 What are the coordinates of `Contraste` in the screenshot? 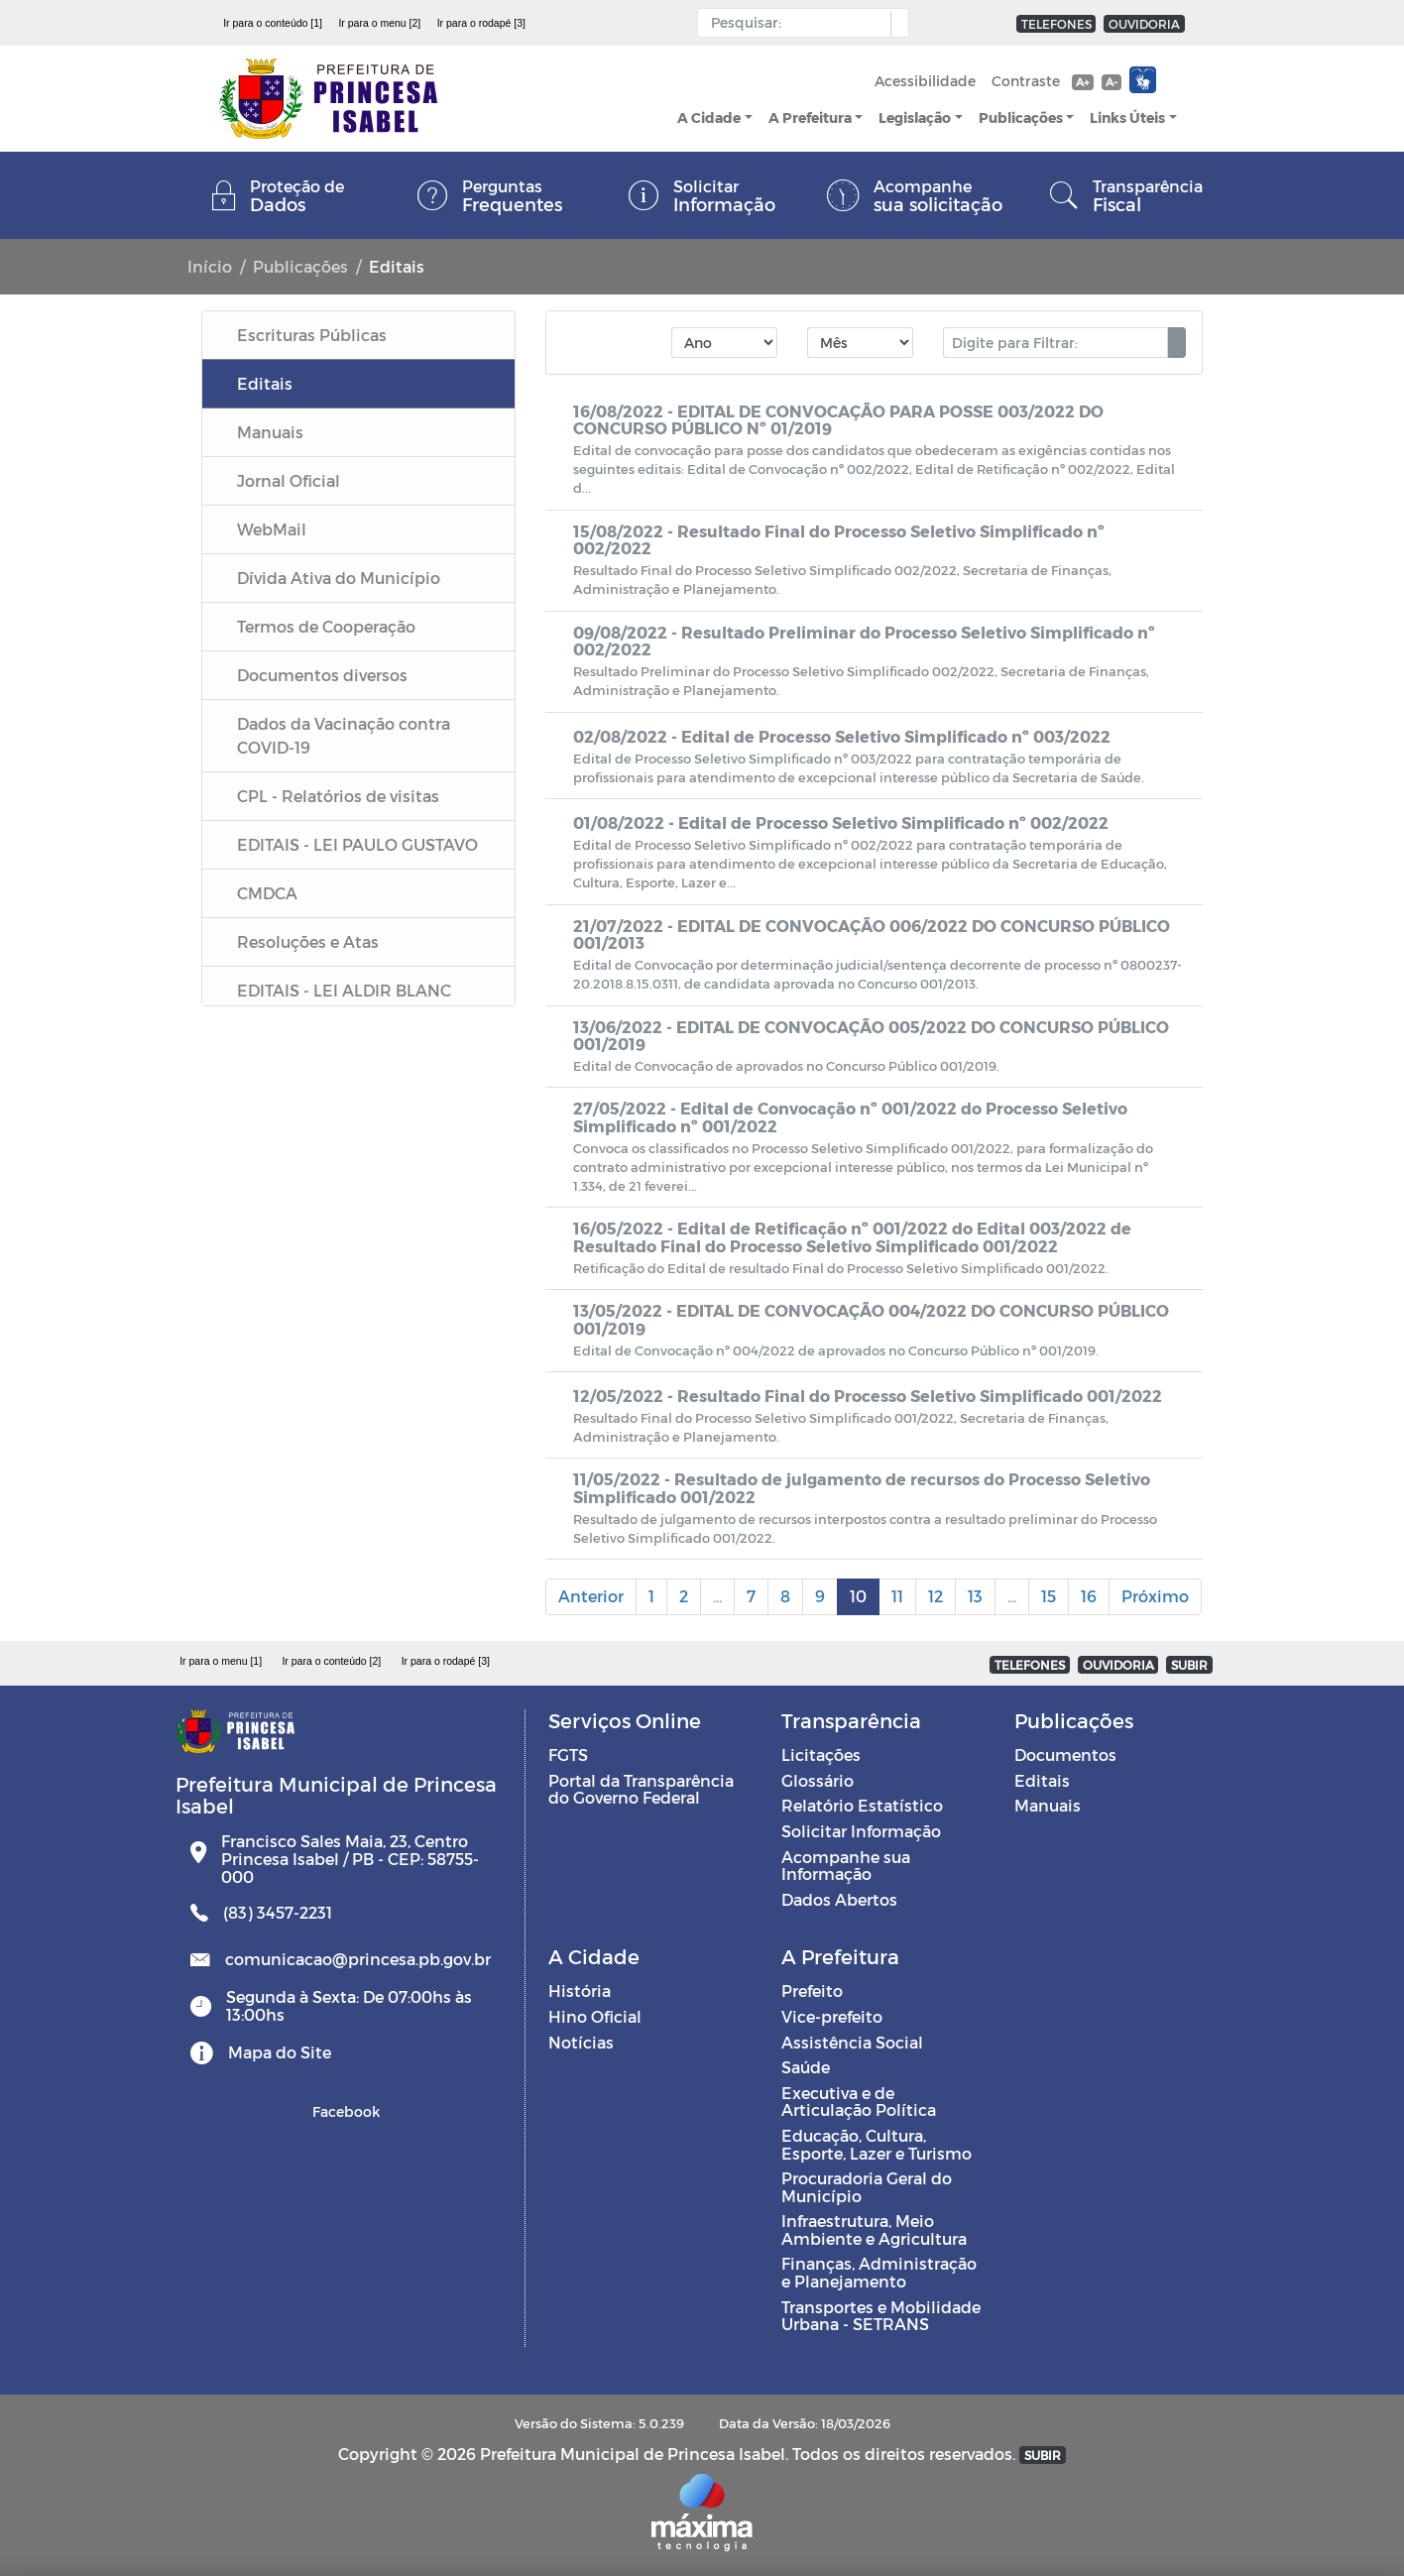 It's located at (1026, 80).